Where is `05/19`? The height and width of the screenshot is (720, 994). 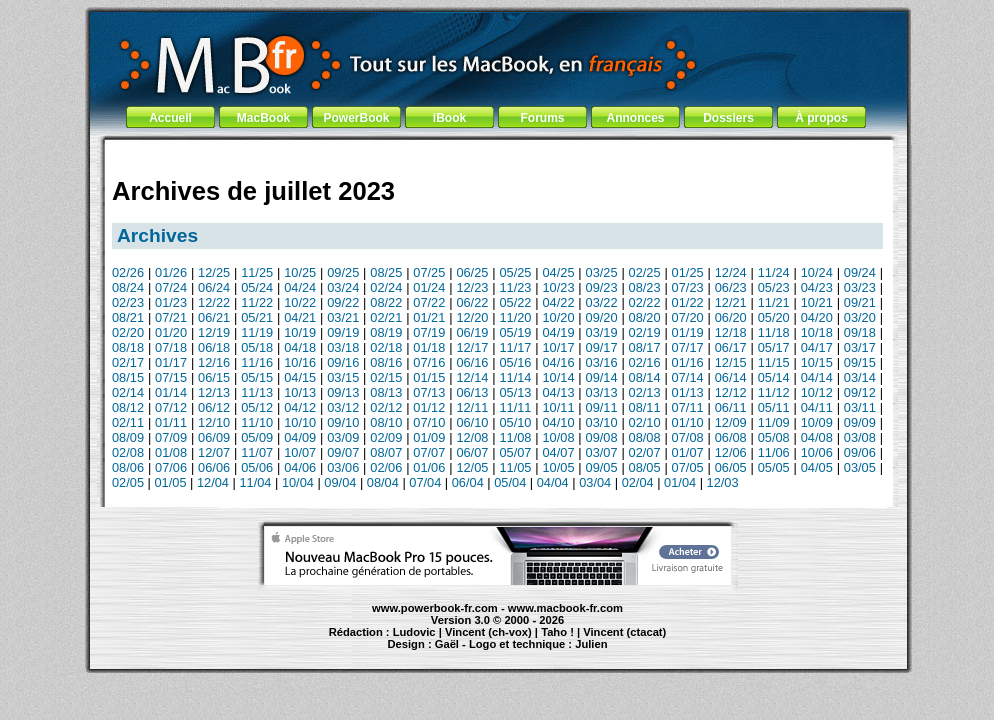 05/19 is located at coordinates (515, 332).